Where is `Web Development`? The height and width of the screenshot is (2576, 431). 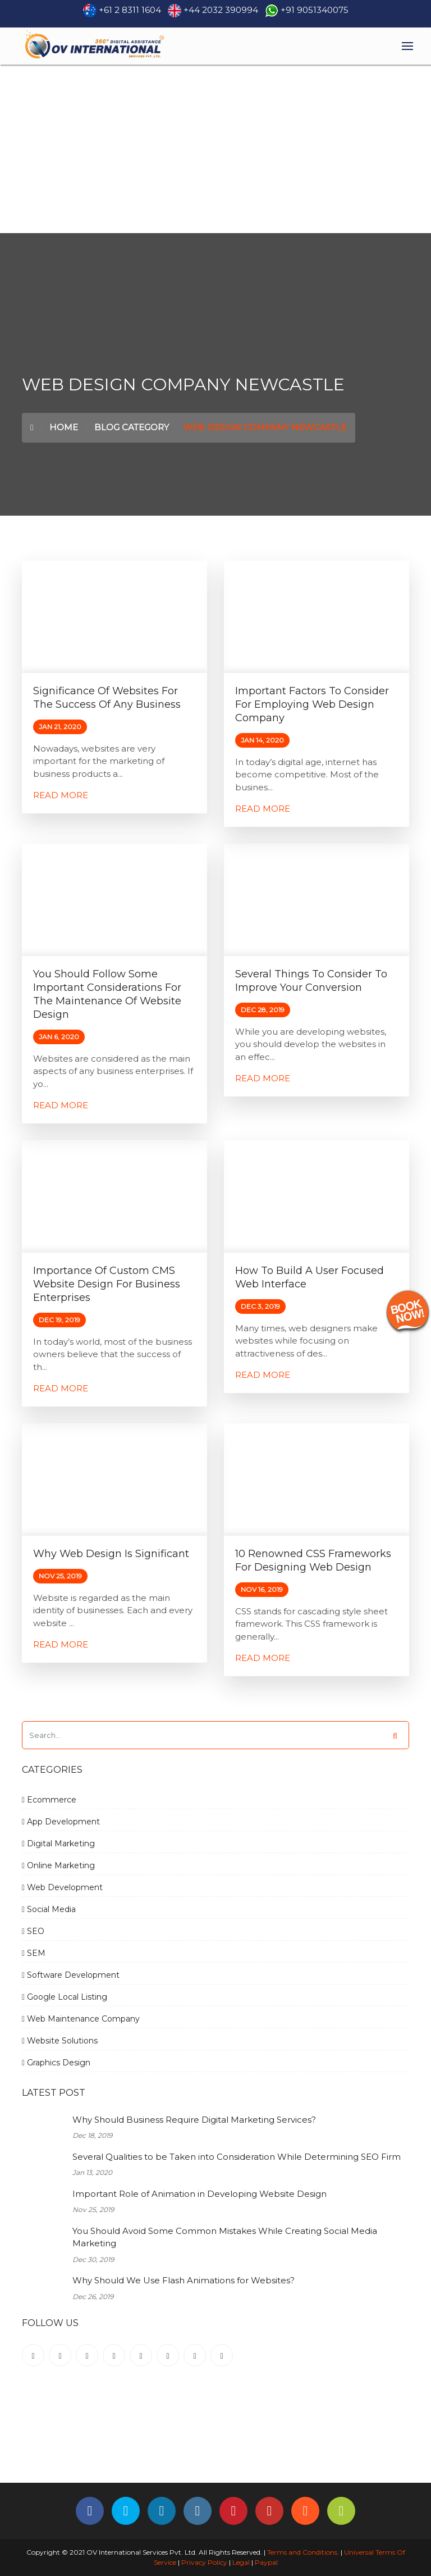
Web Development is located at coordinates (62, 1887).